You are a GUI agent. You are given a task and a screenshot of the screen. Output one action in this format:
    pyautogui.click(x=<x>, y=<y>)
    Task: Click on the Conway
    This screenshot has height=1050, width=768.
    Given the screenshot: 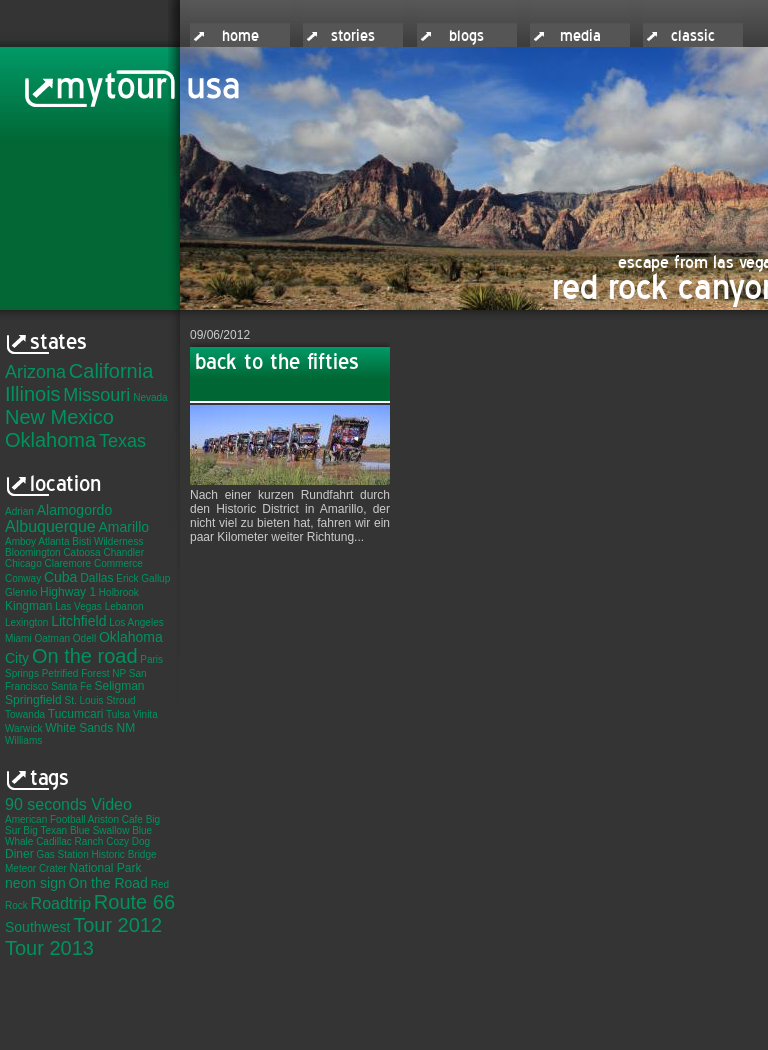 What is the action you would take?
    pyautogui.click(x=23, y=578)
    